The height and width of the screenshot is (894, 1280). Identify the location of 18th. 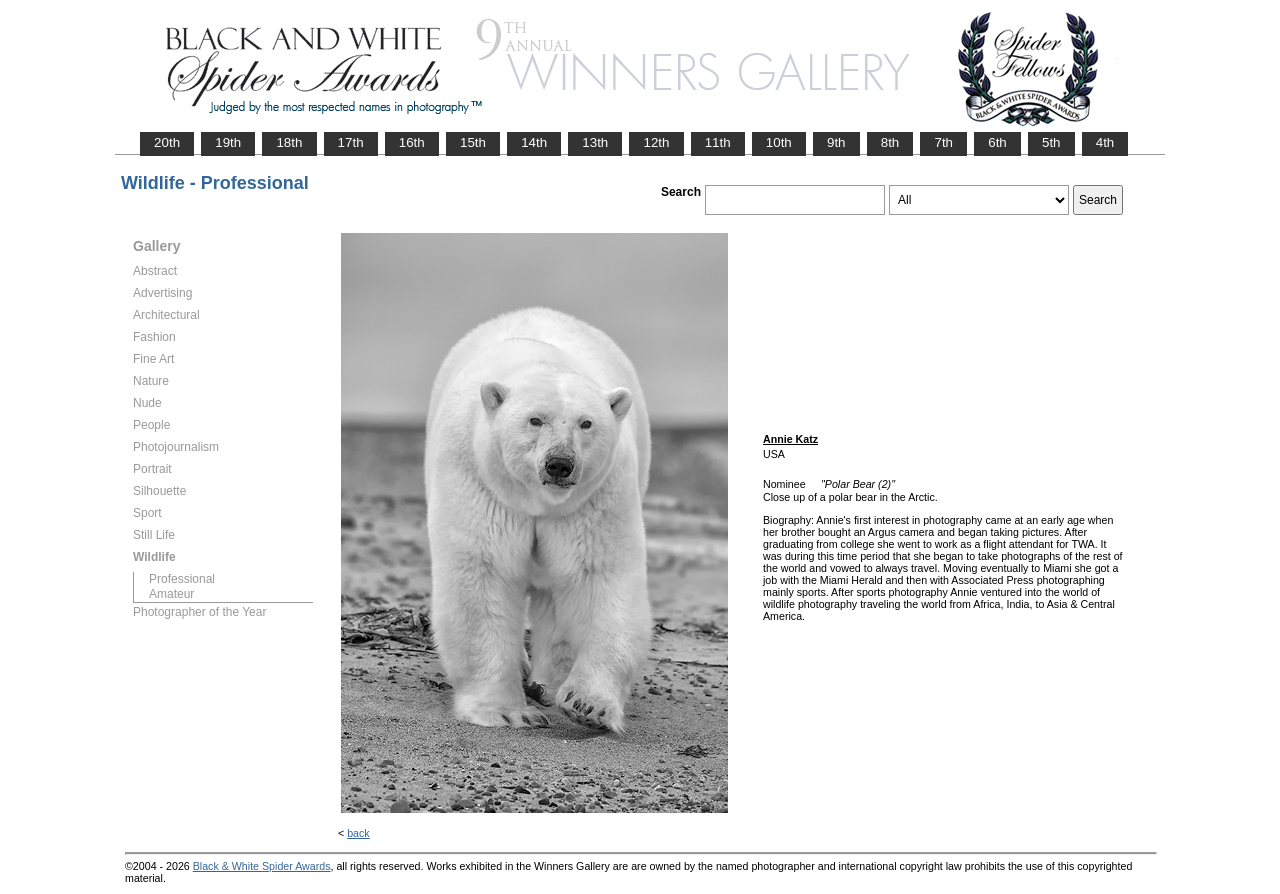
(289, 142).